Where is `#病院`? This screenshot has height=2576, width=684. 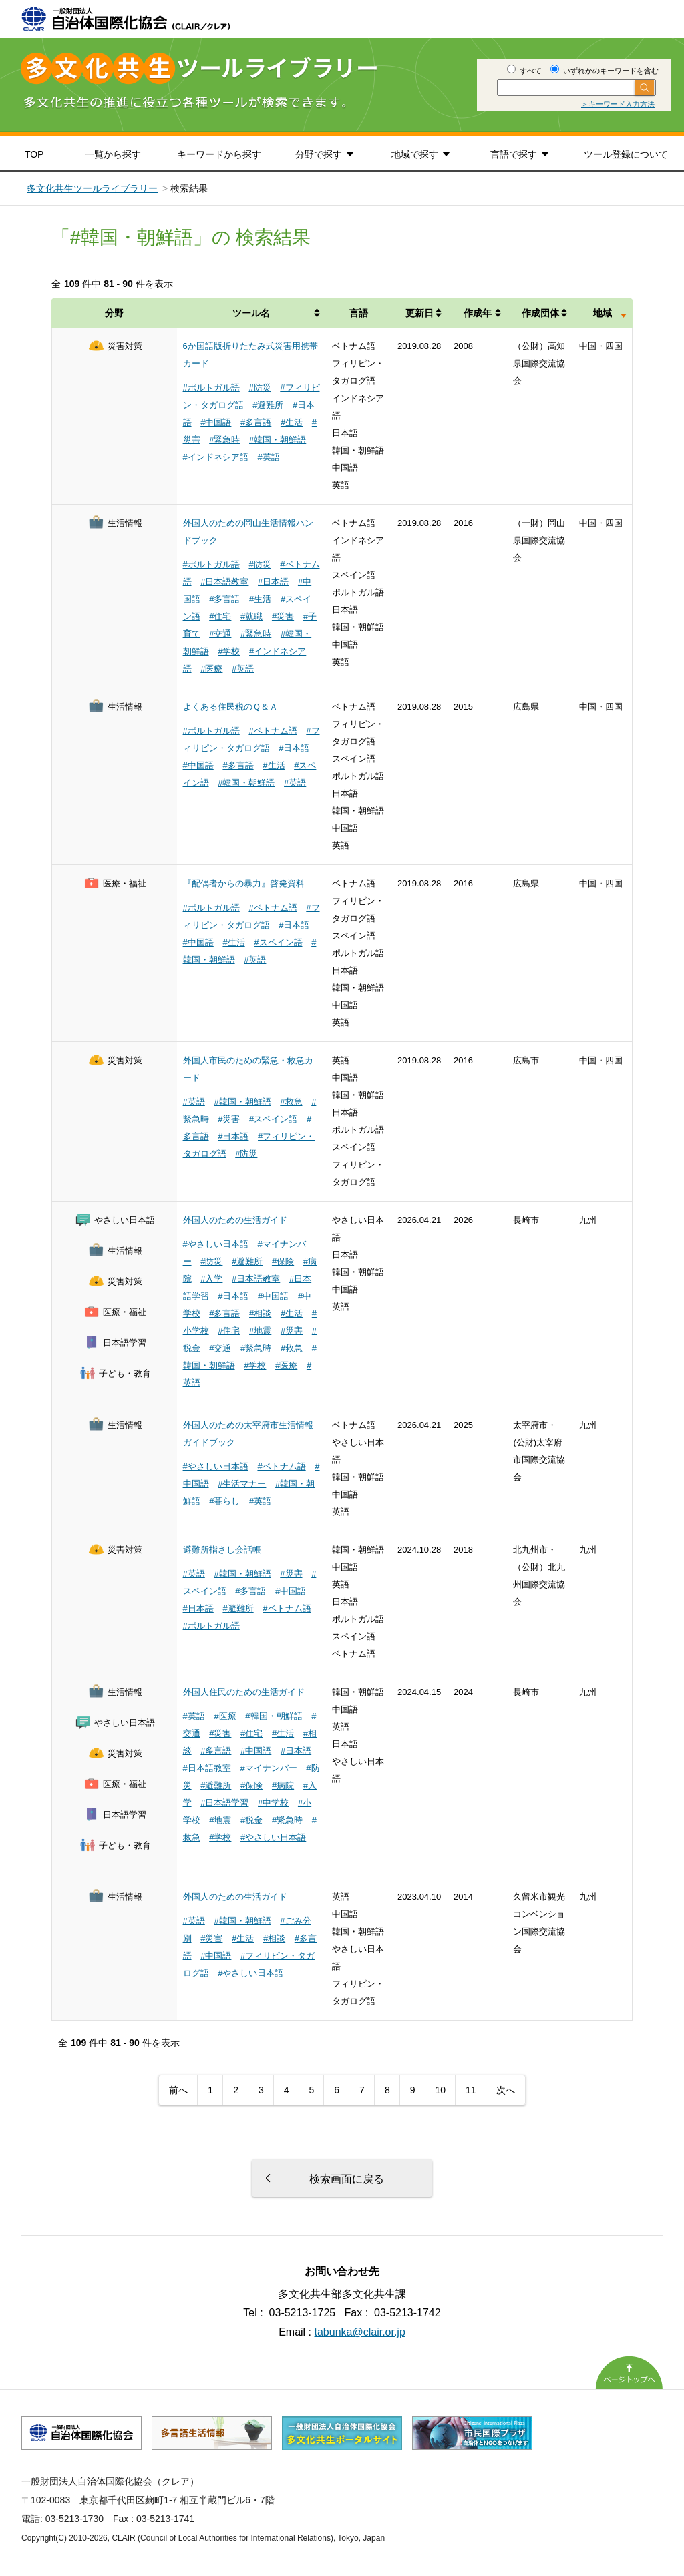 #病院 is located at coordinates (283, 1785).